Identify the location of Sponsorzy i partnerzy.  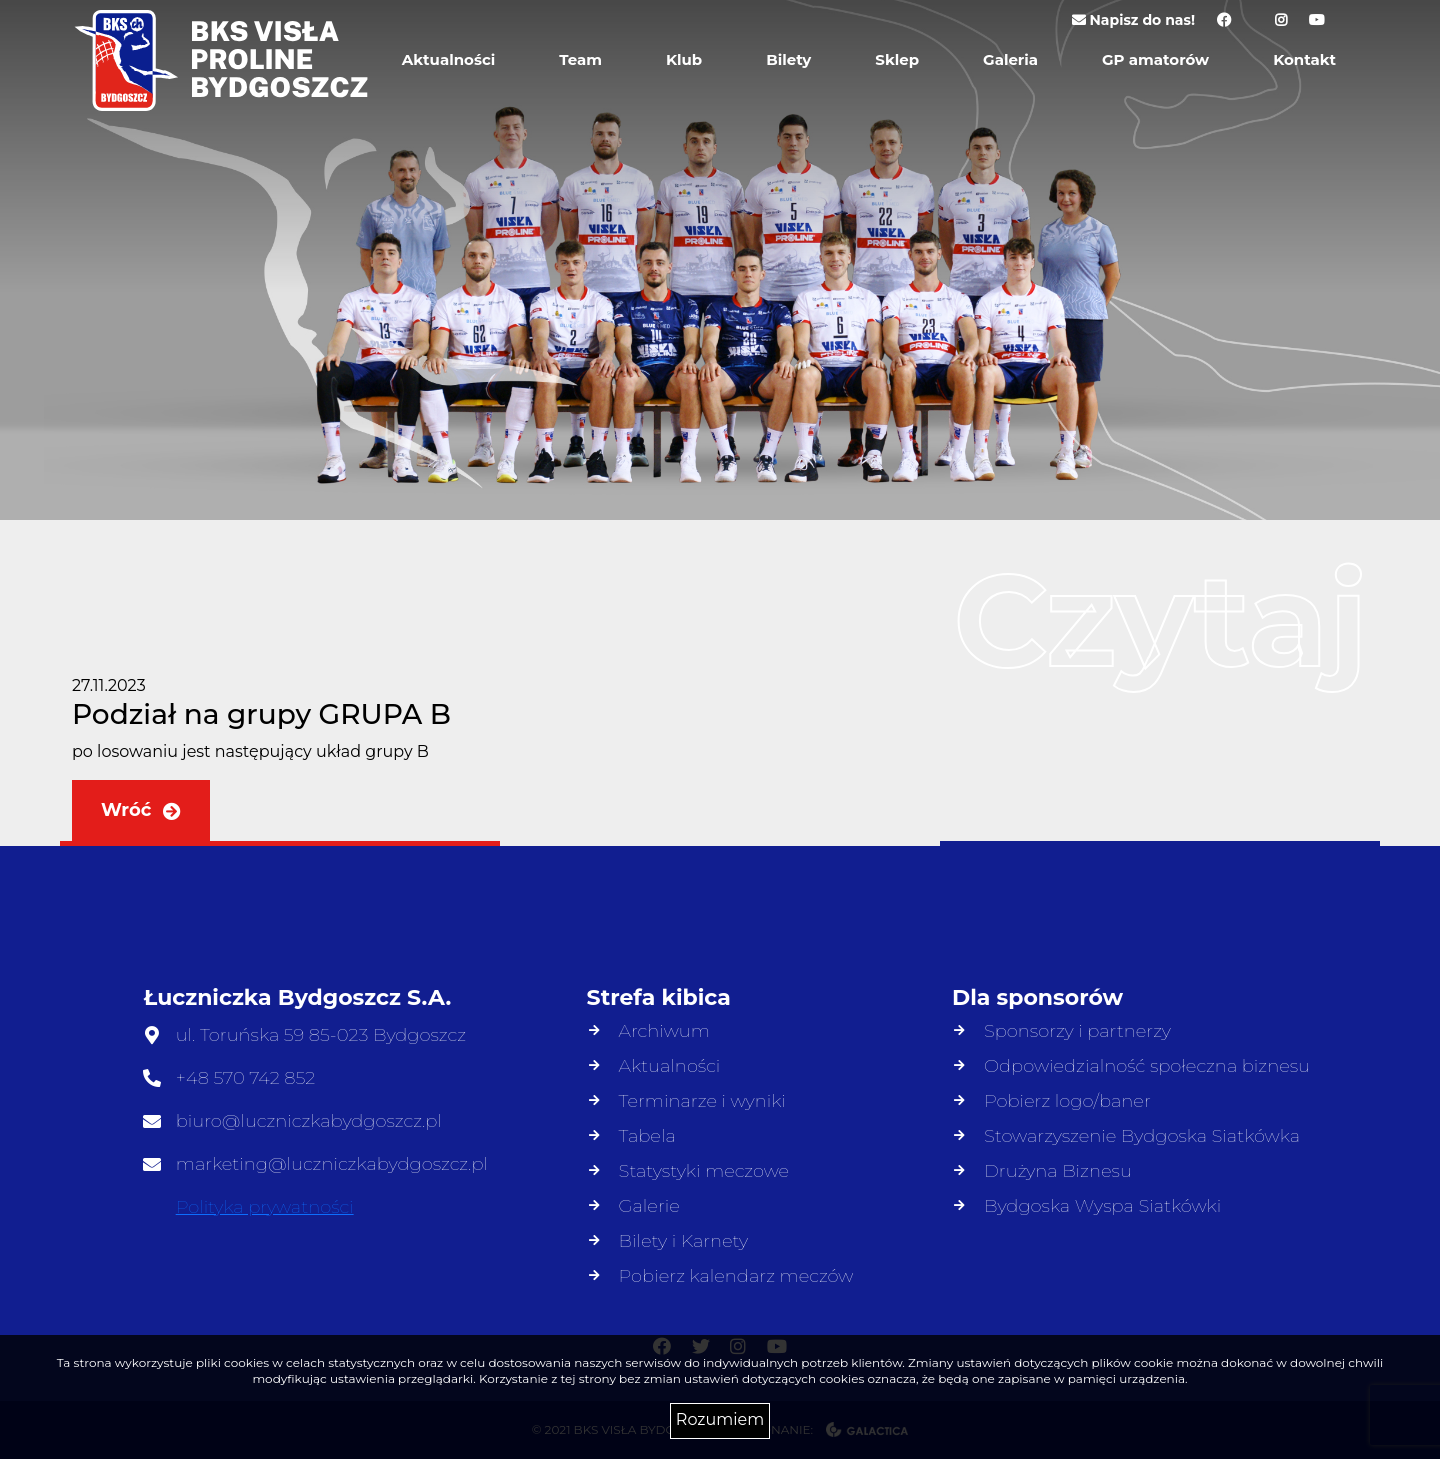
(1077, 1031).